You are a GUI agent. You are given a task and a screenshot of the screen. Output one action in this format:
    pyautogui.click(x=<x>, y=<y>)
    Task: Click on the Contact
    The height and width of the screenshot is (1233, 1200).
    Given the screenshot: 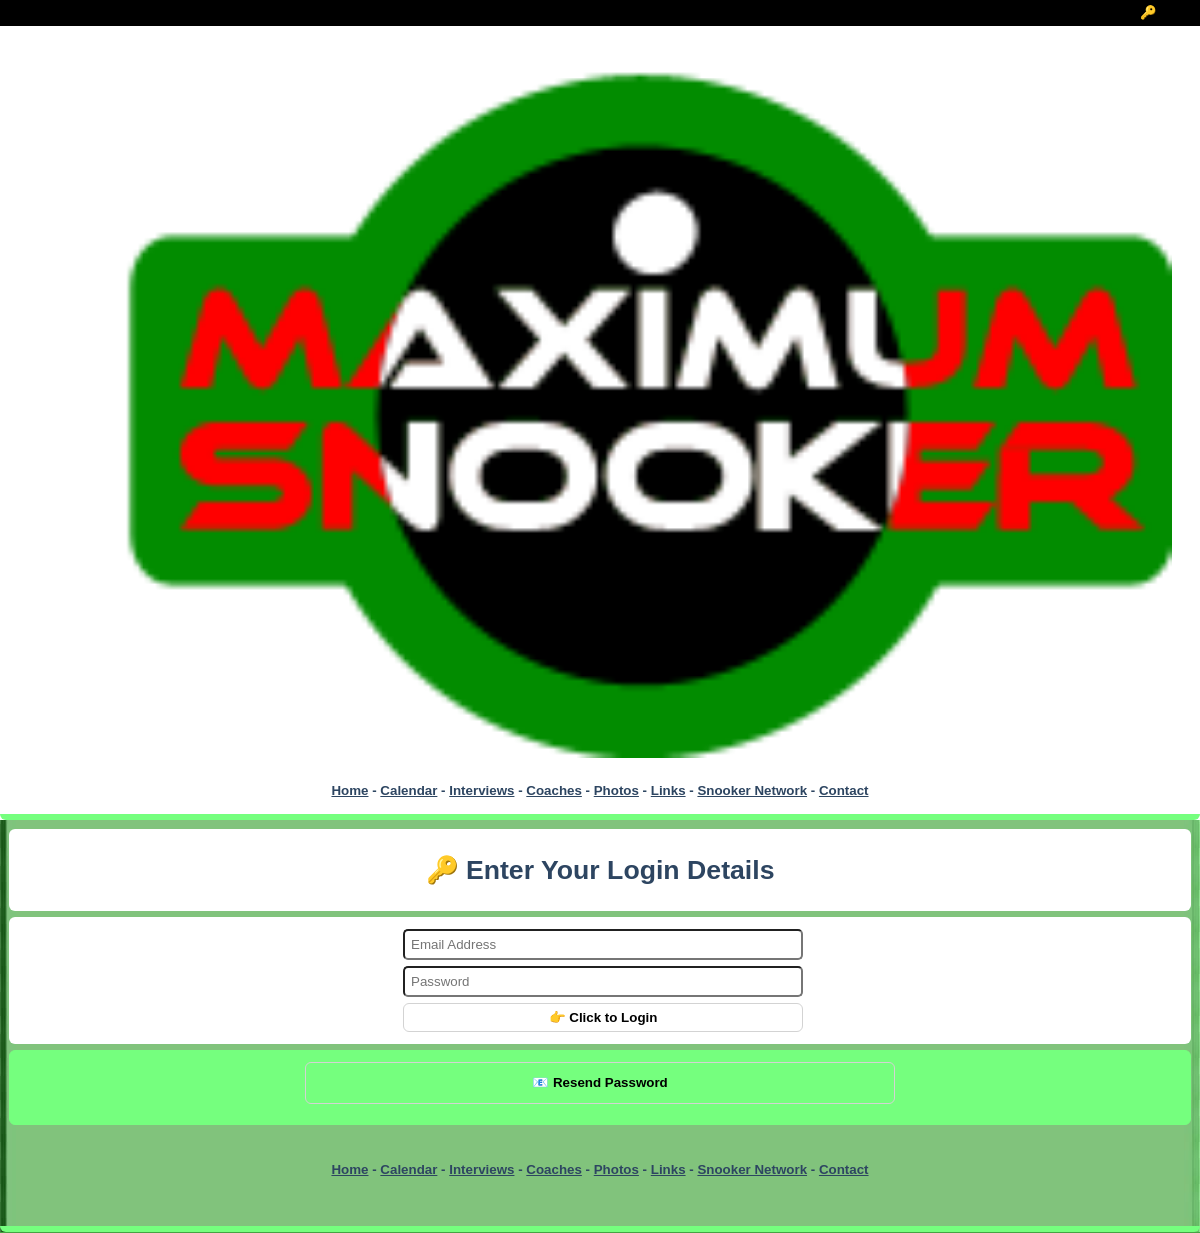 What is the action you would take?
    pyautogui.click(x=844, y=790)
    